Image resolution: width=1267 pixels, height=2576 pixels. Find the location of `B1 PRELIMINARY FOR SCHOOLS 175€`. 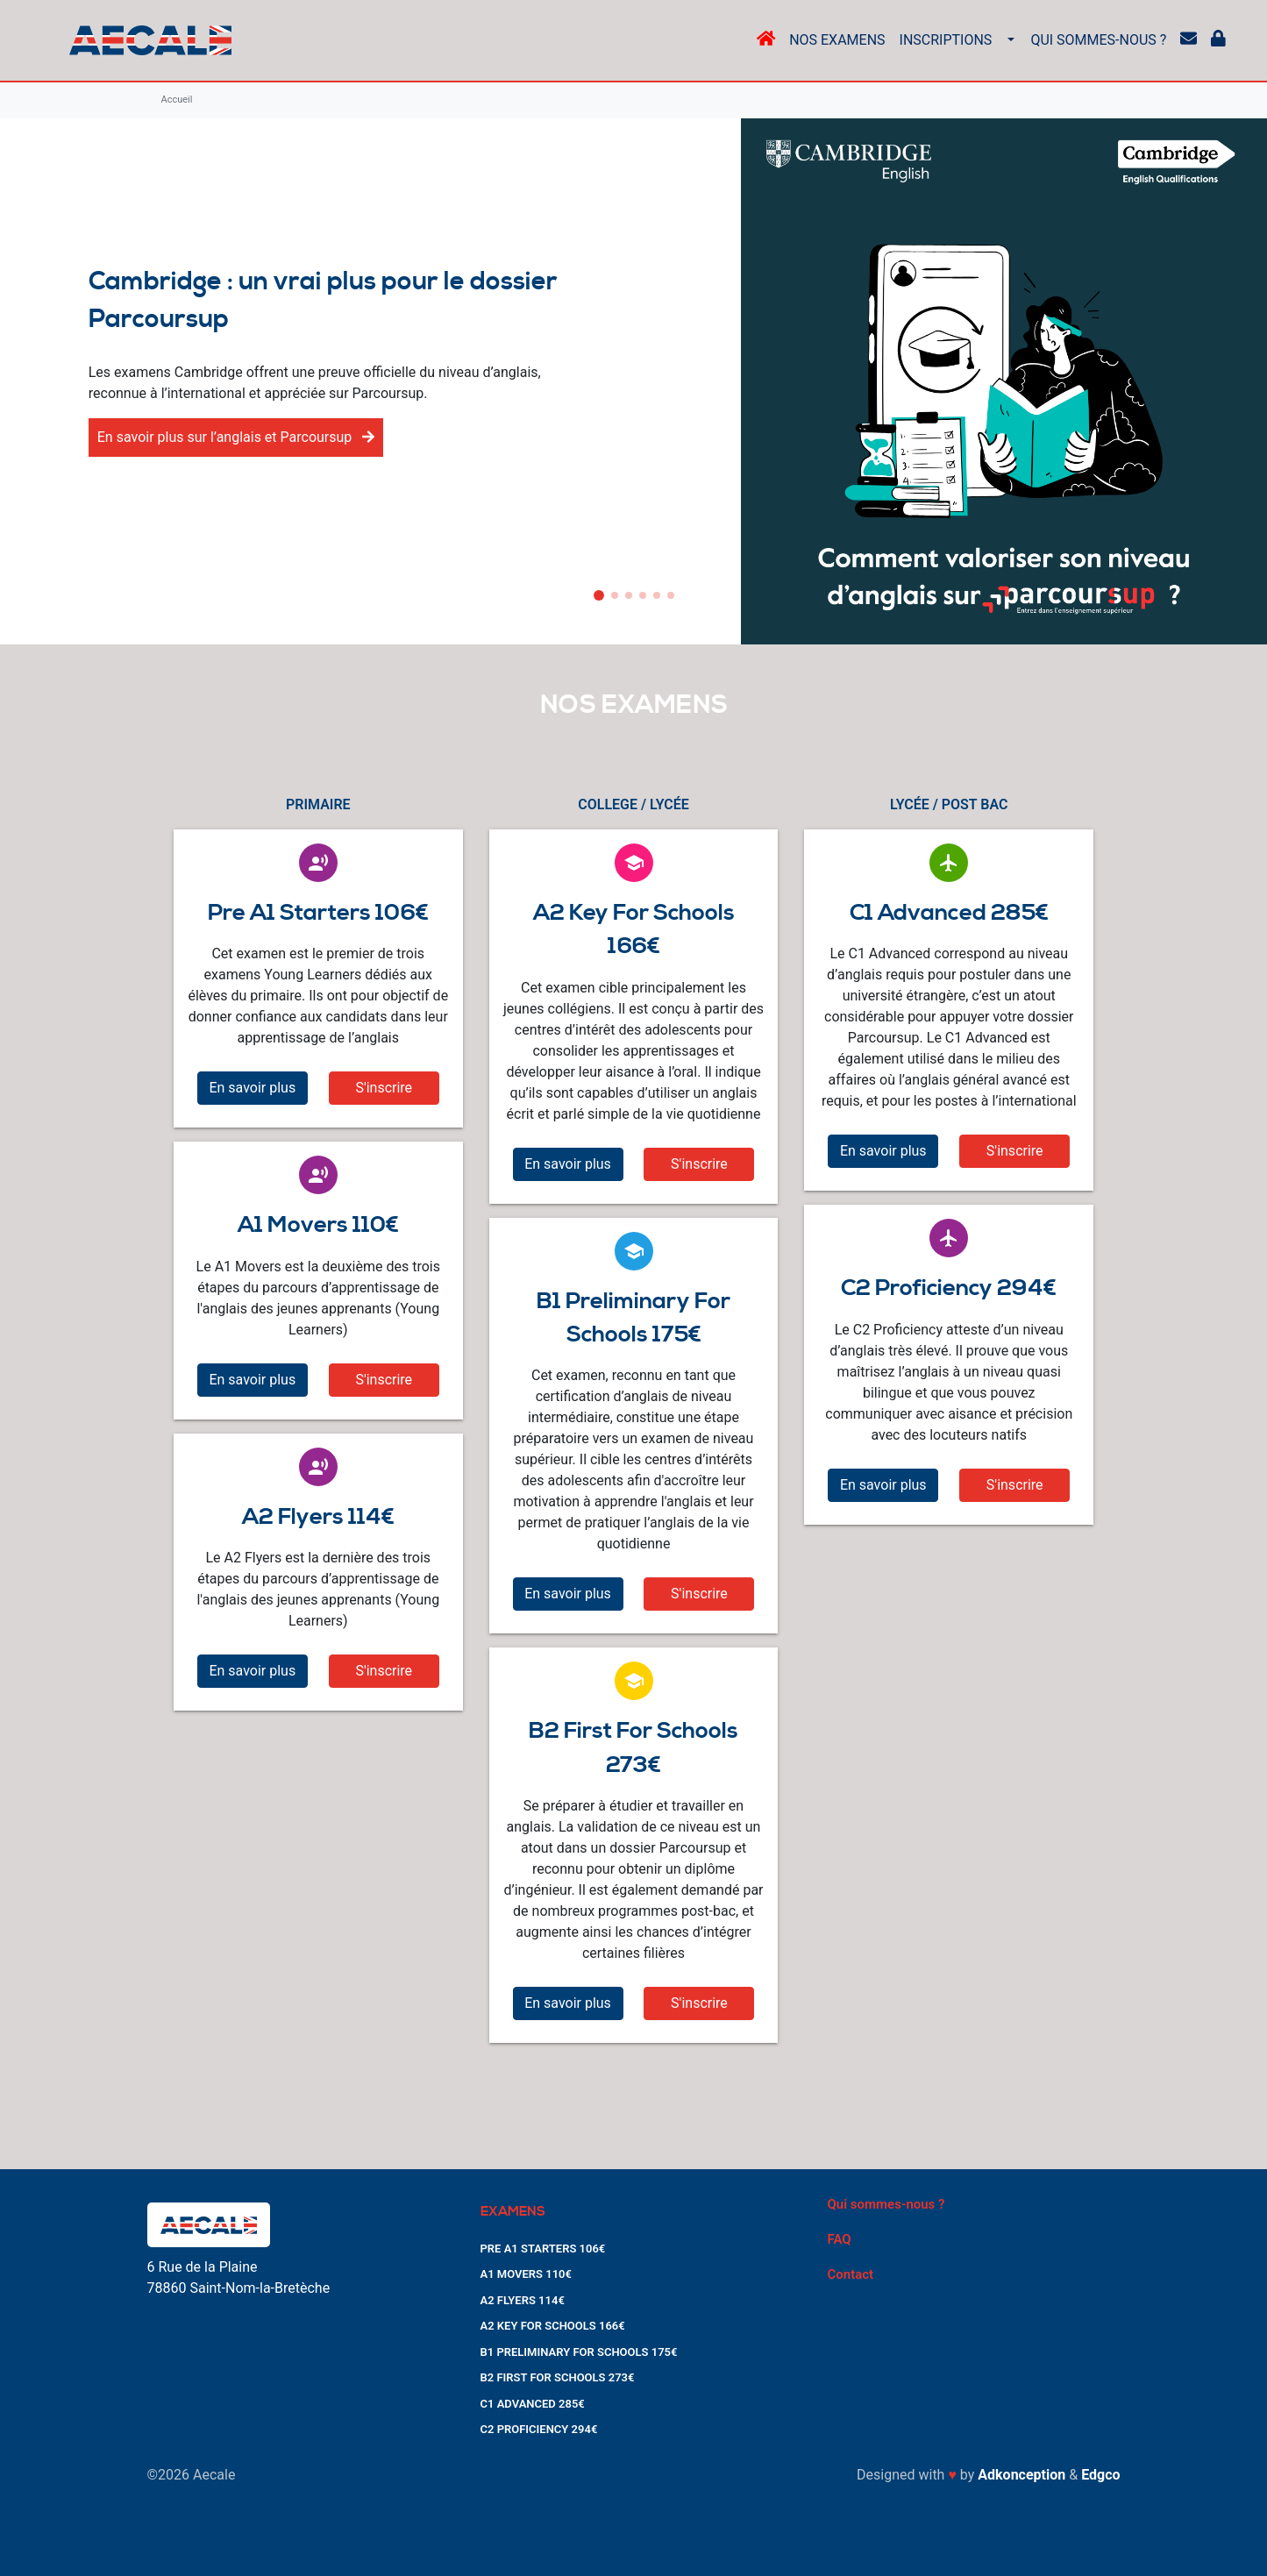

B1 PRELIMINARY FOR SCHOOLS 175€ is located at coordinates (579, 2352).